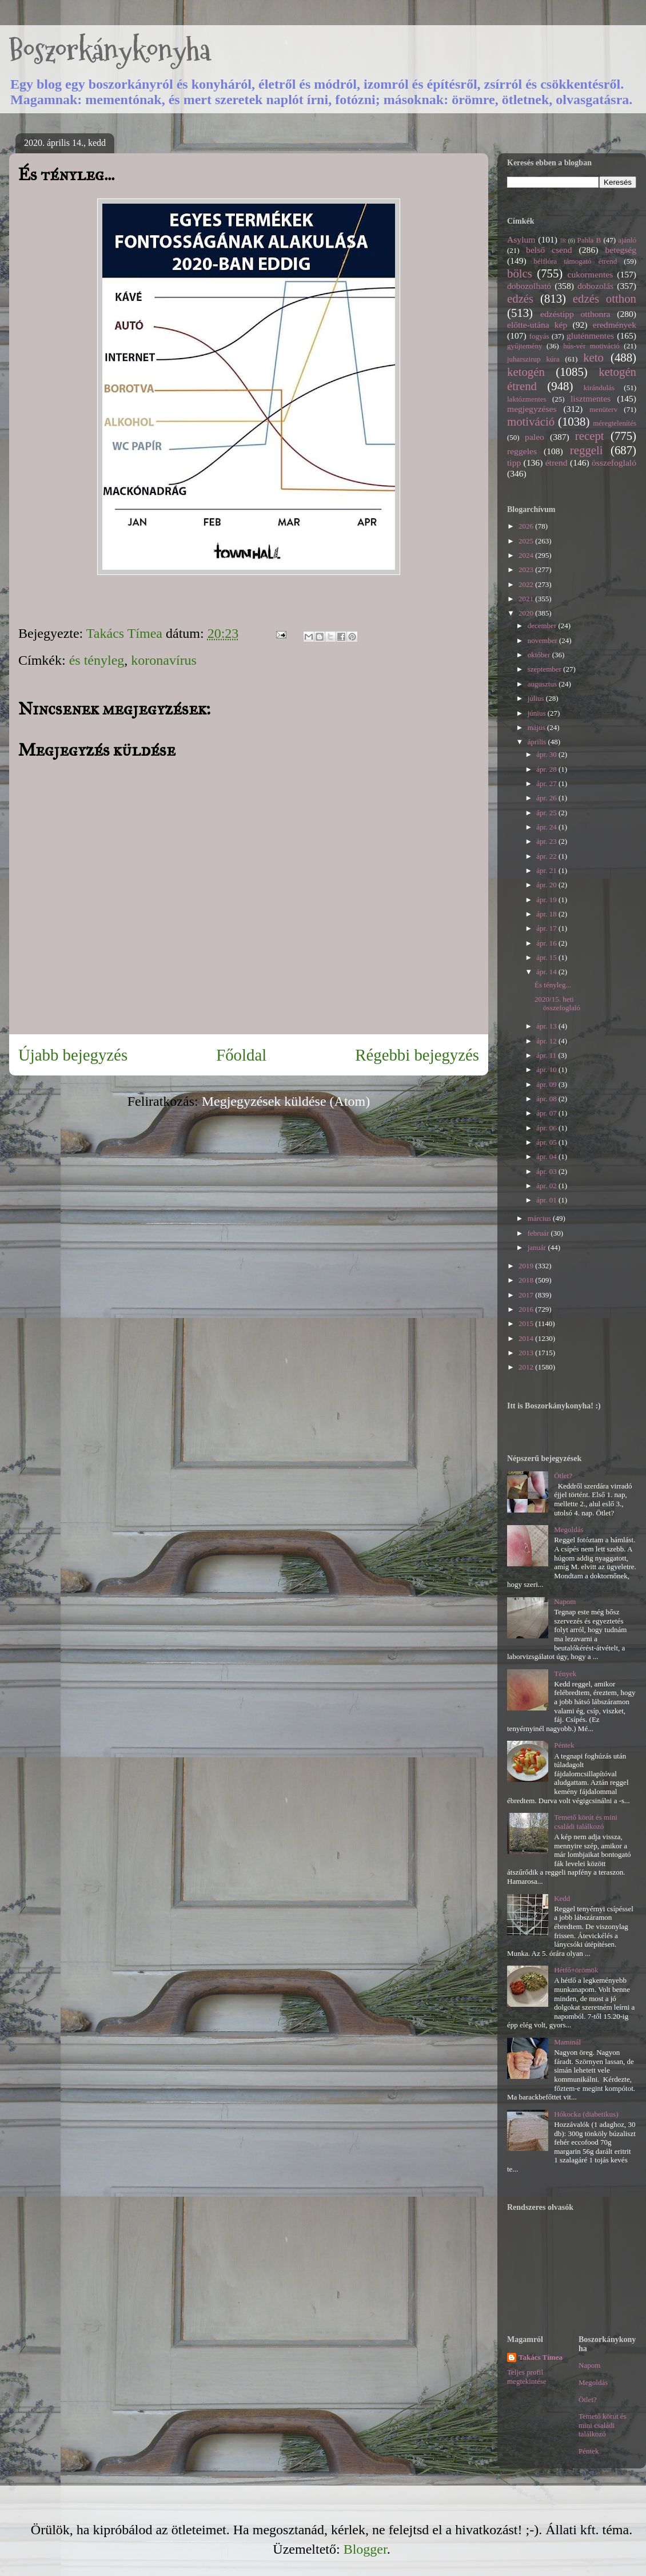 The width and height of the screenshot is (646, 2576). What do you see at coordinates (586, 450) in the screenshot?
I see `reggeli` at bounding box center [586, 450].